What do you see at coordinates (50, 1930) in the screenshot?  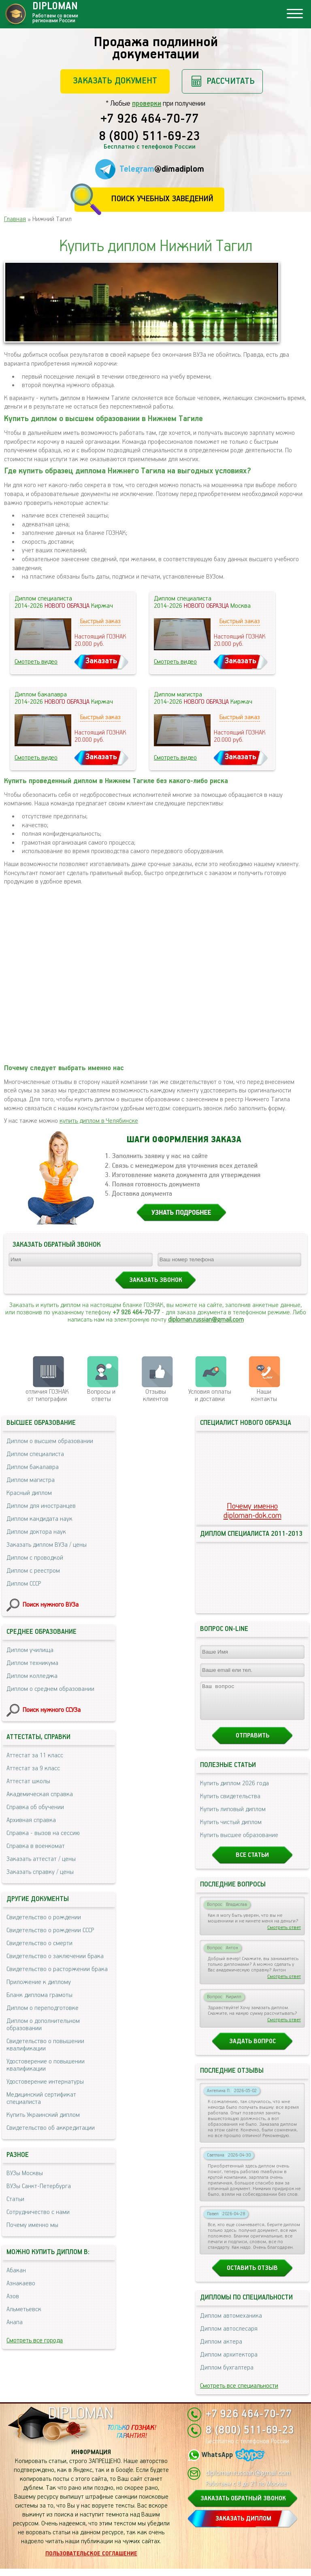 I see `Свидетельство о рождении СССР` at bounding box center [50, 1930].